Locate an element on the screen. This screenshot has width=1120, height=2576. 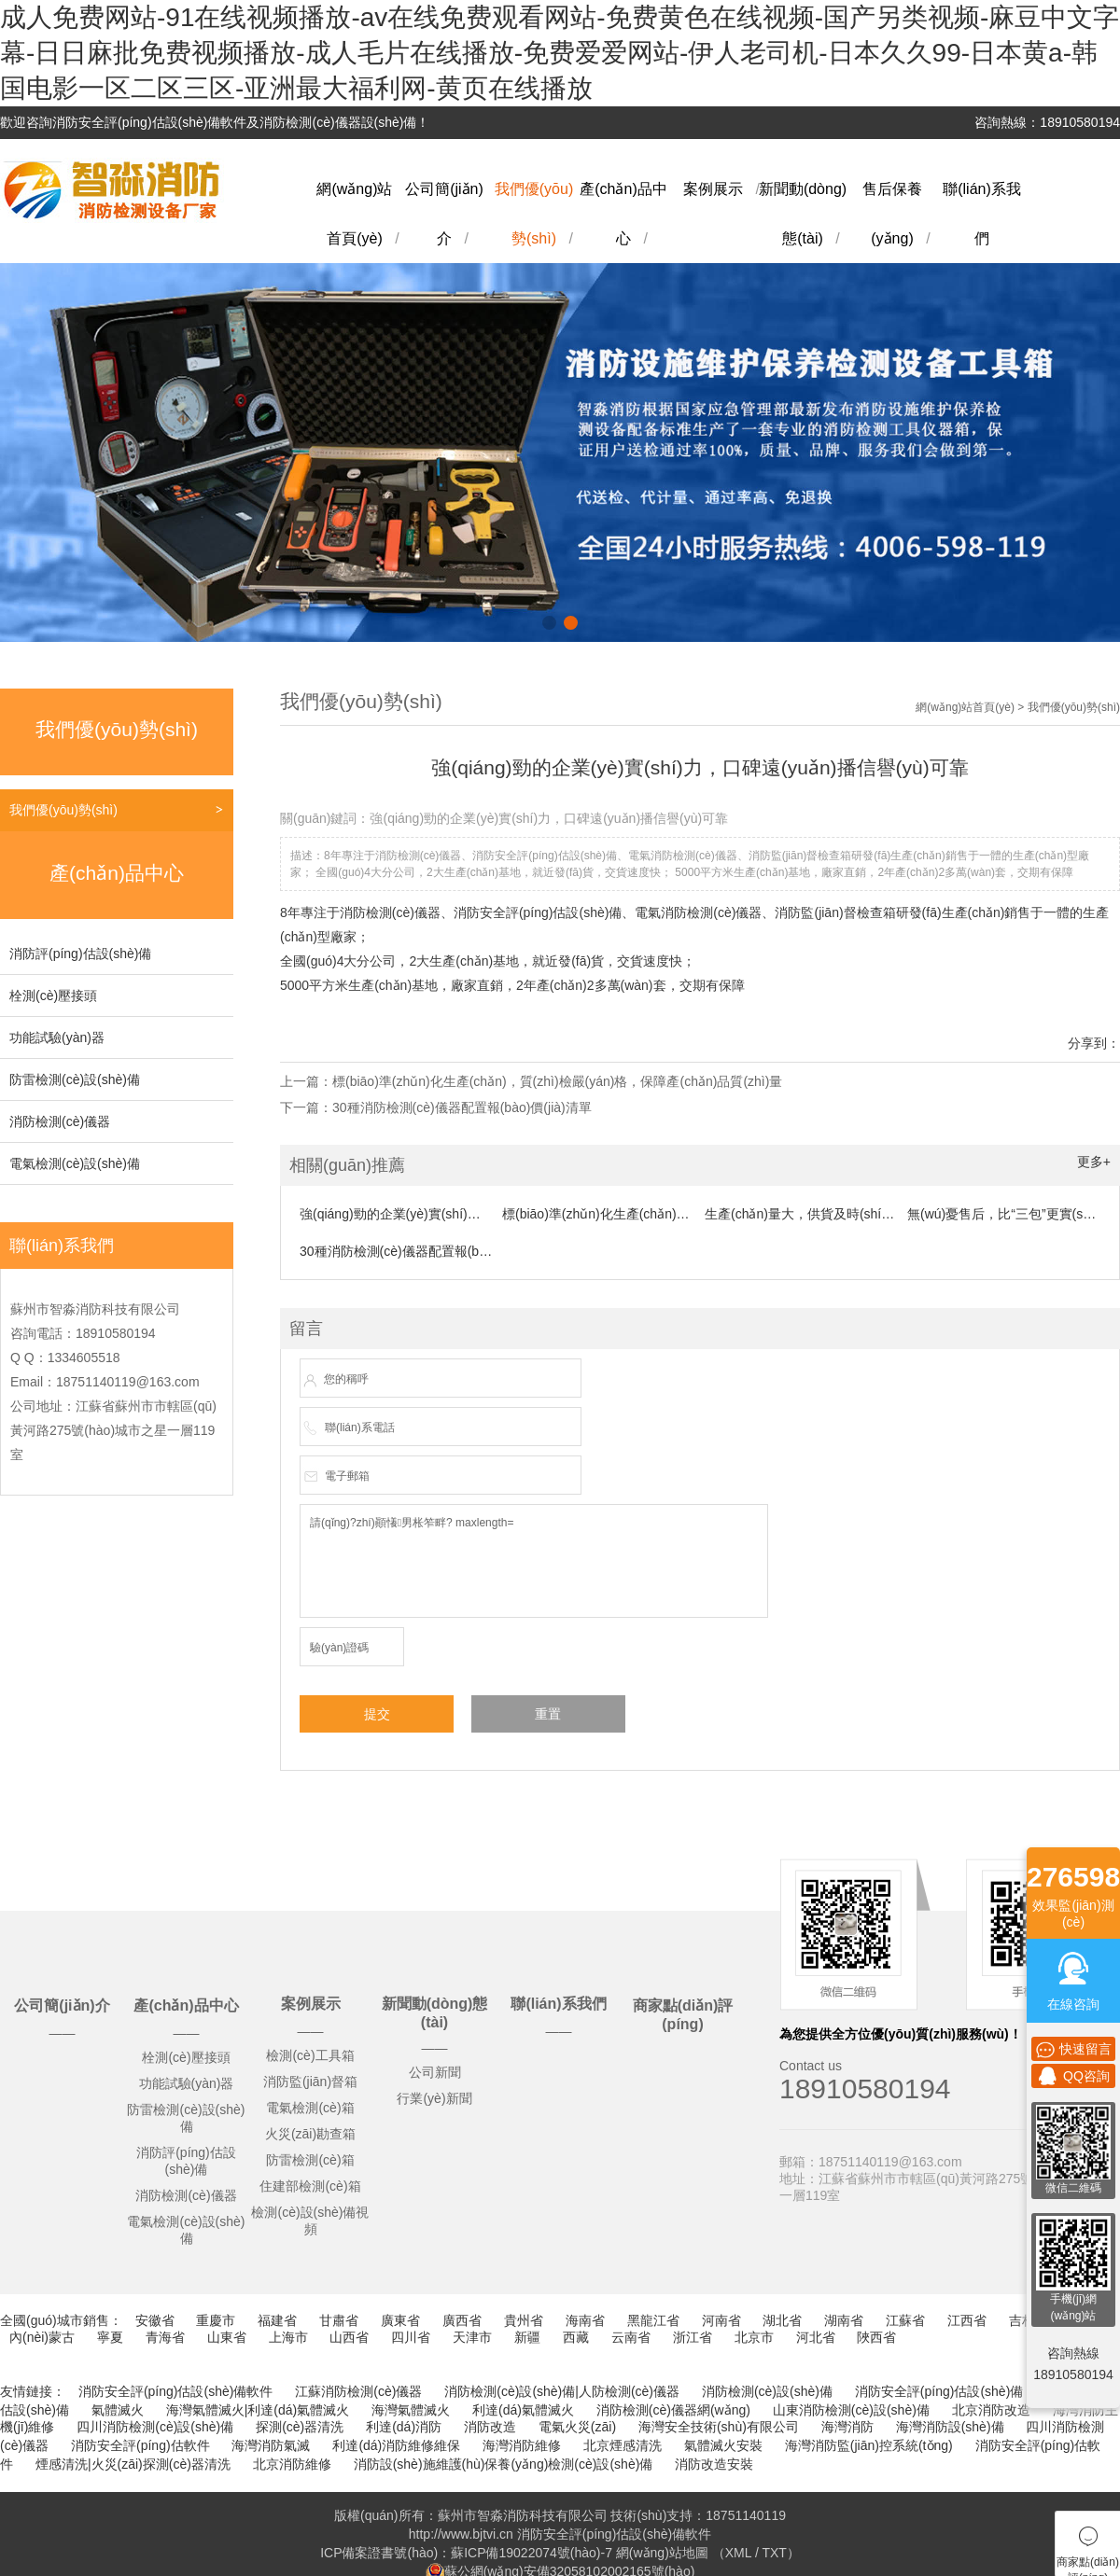
消防檢測(cè)儀器 is located at coordinates (59, 1121).